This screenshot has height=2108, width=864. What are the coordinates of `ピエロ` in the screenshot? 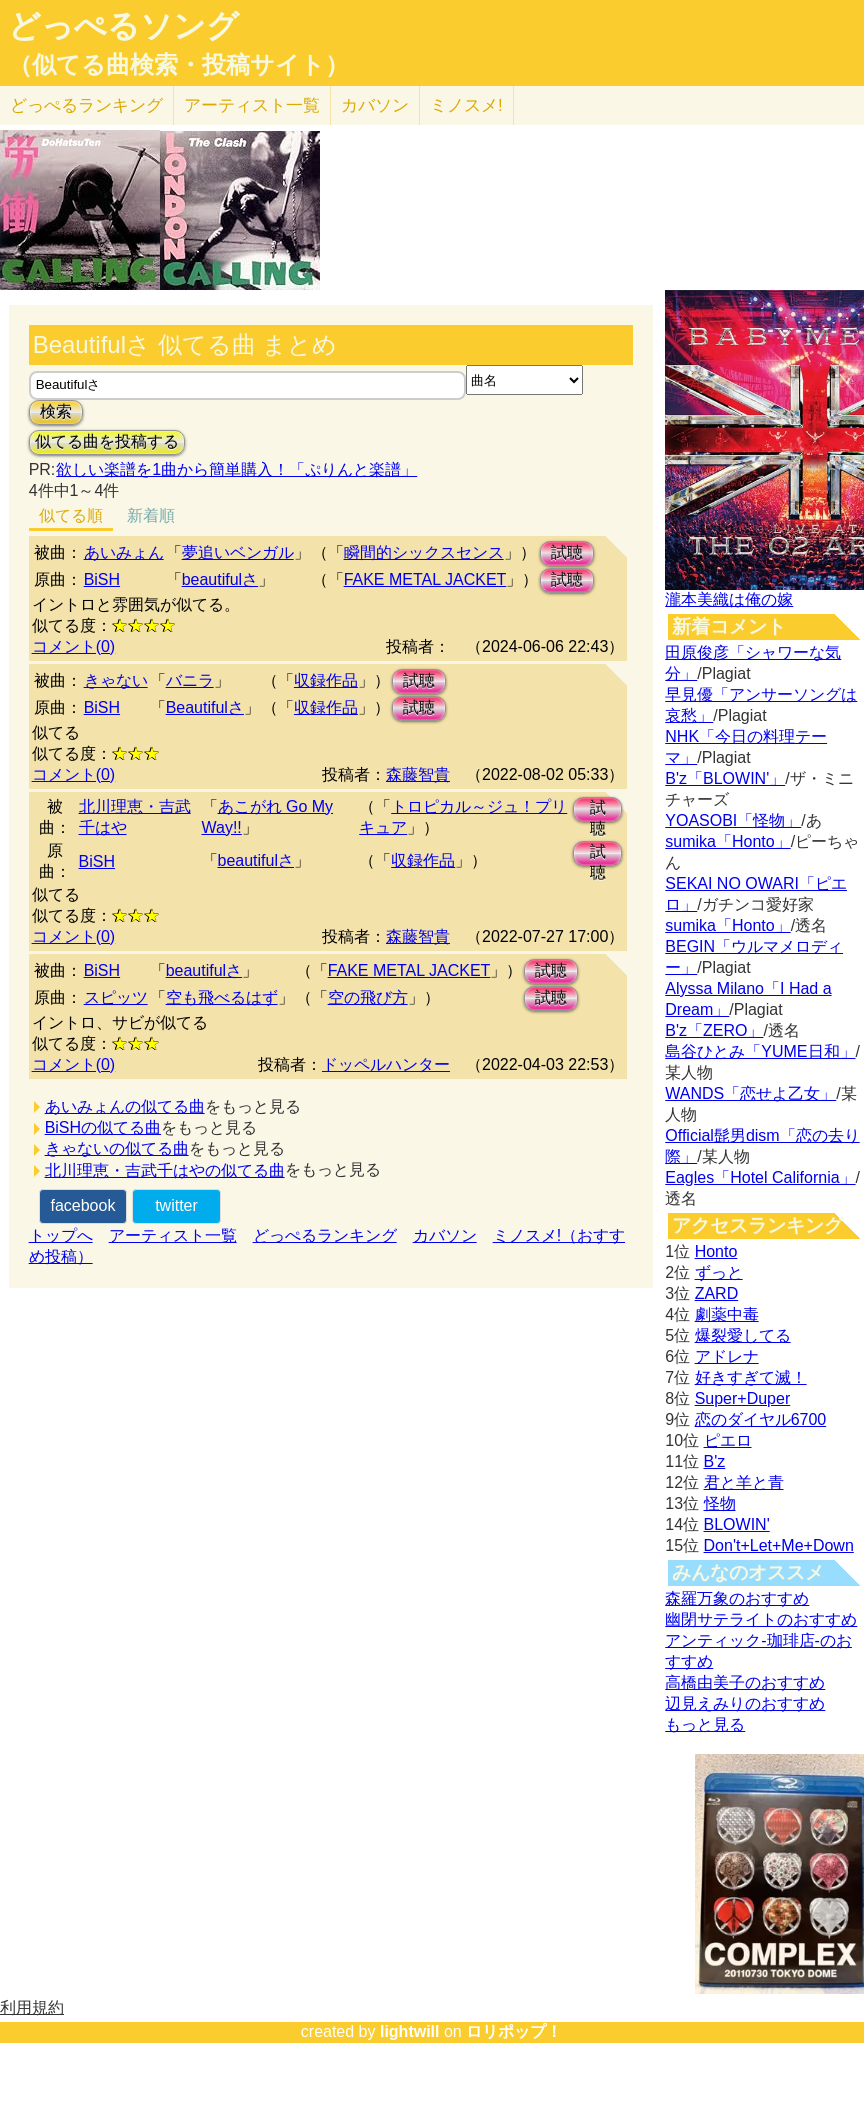 It's located at (728, 1440).